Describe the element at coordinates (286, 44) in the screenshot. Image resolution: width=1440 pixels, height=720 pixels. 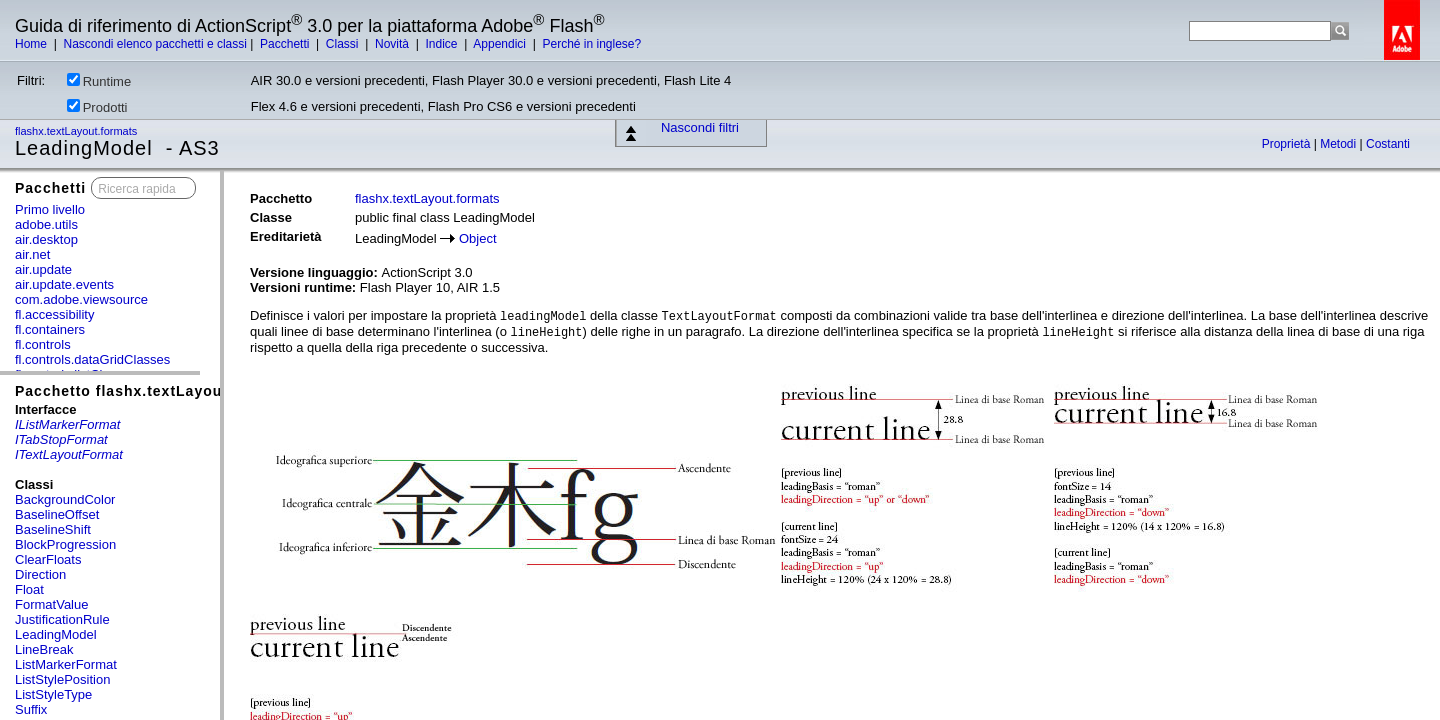
I see `Pacchetti` at that location.